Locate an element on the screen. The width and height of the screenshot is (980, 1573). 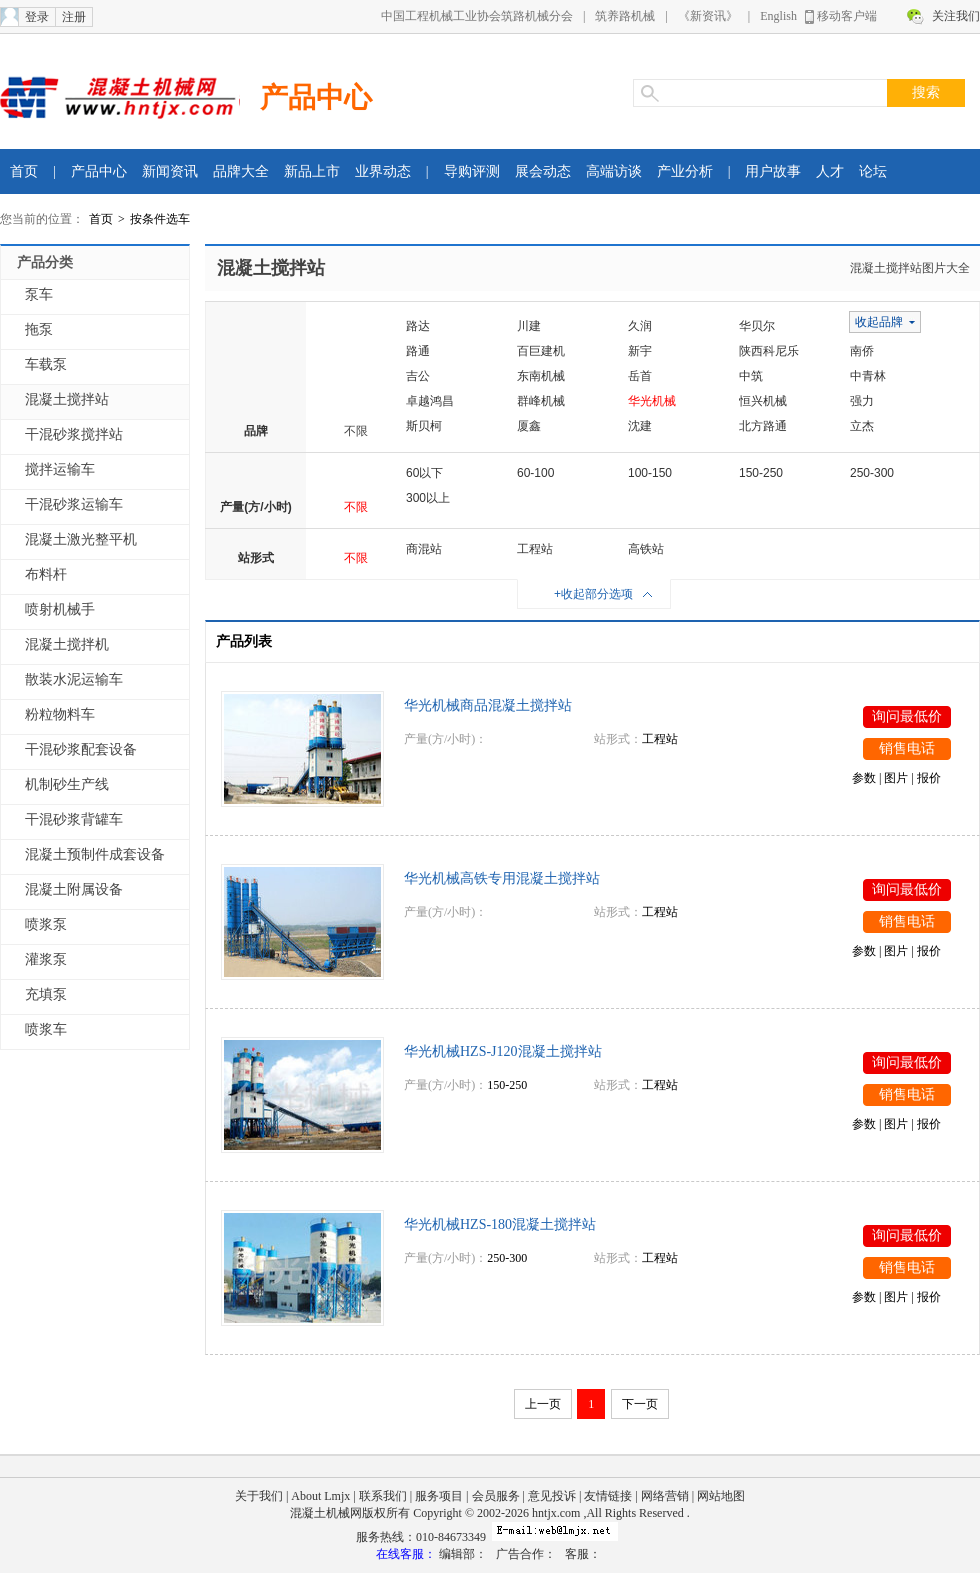
服务项目 is located at coordinates (439, 1496).